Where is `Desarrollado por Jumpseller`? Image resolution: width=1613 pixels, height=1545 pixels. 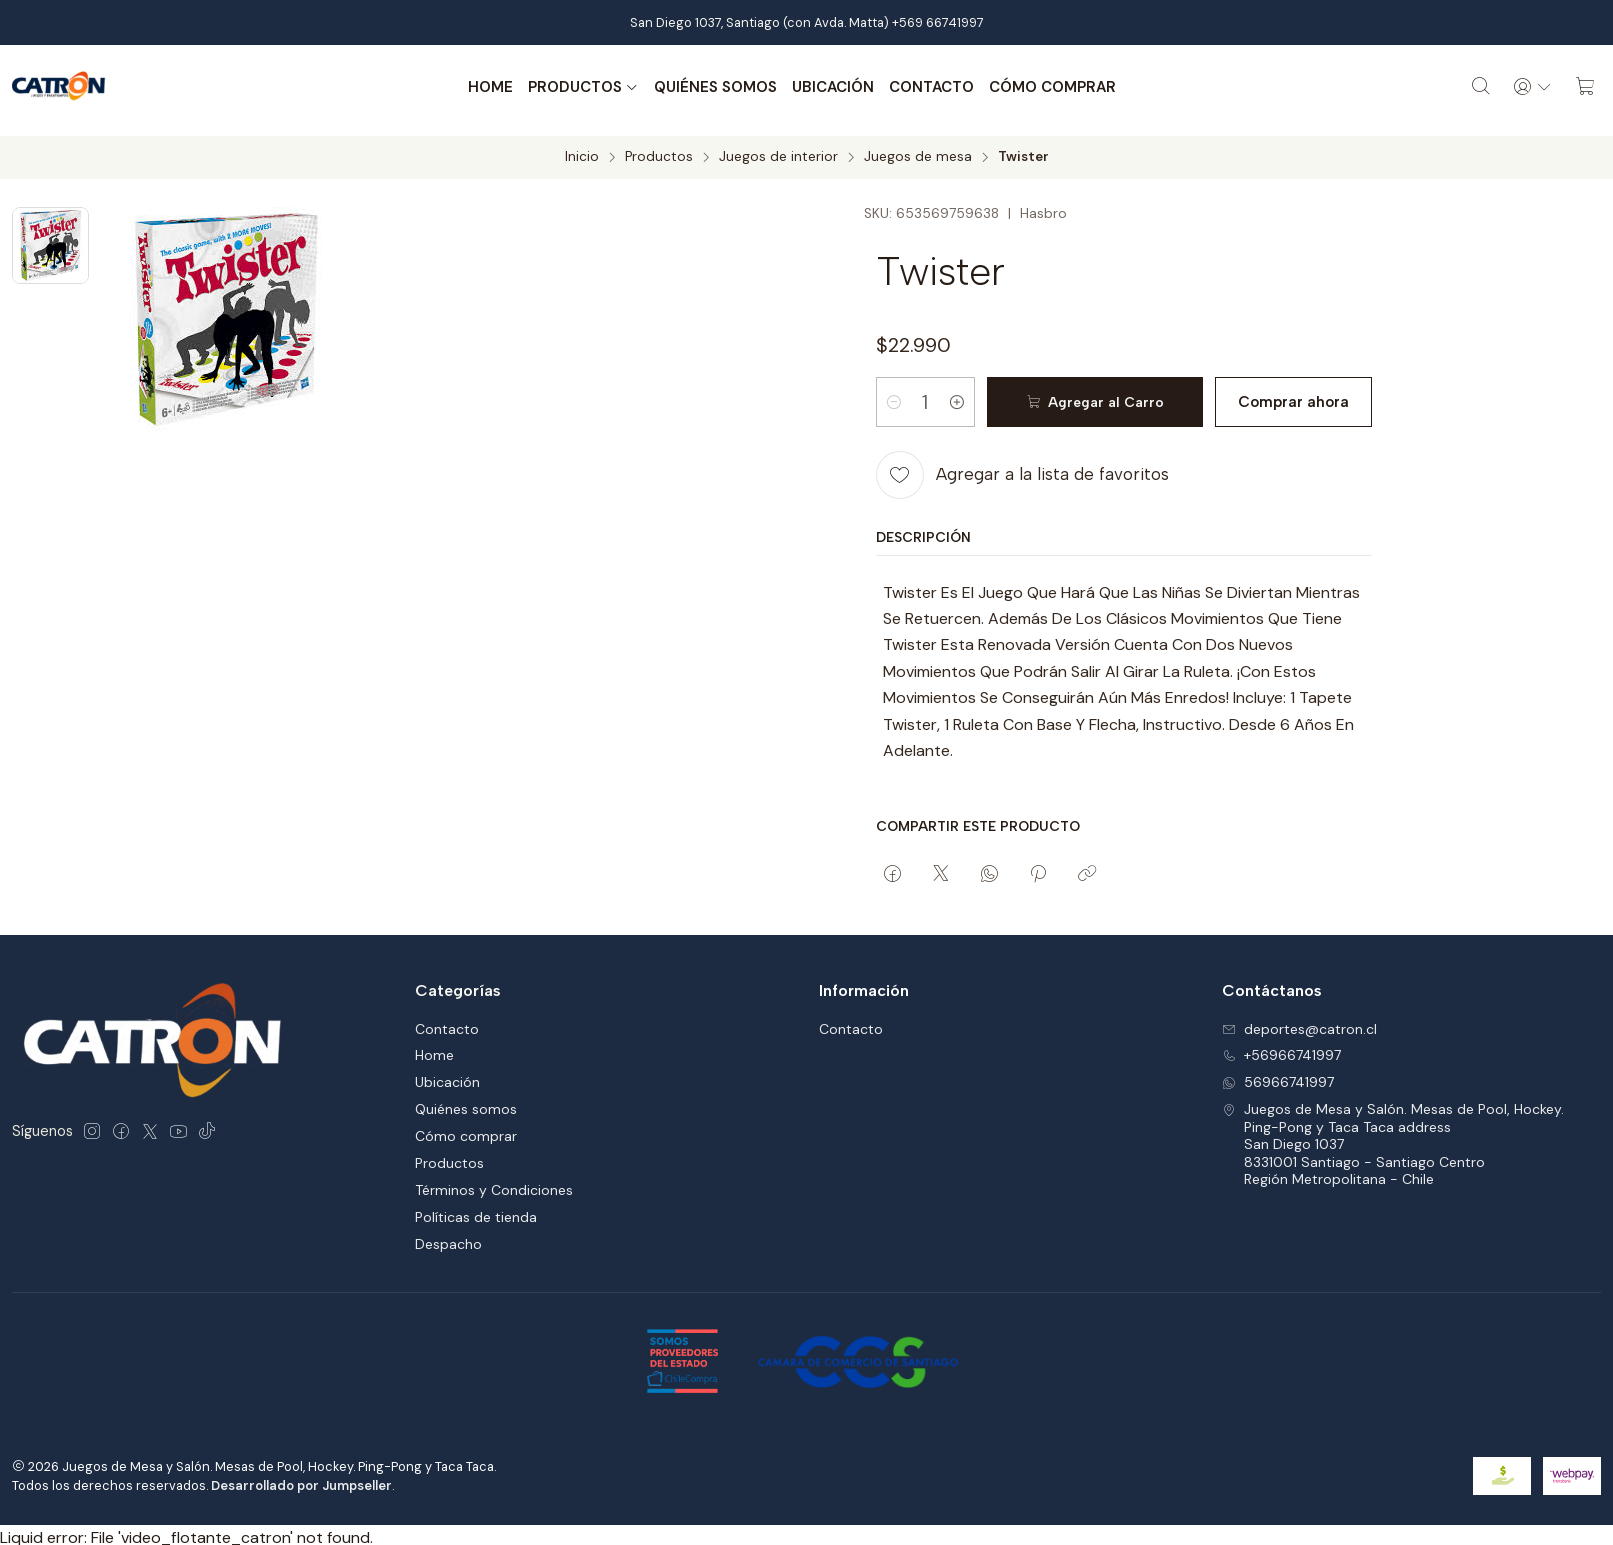
Desarrollado por Jumpseller is located at coordinates (301, 1478).